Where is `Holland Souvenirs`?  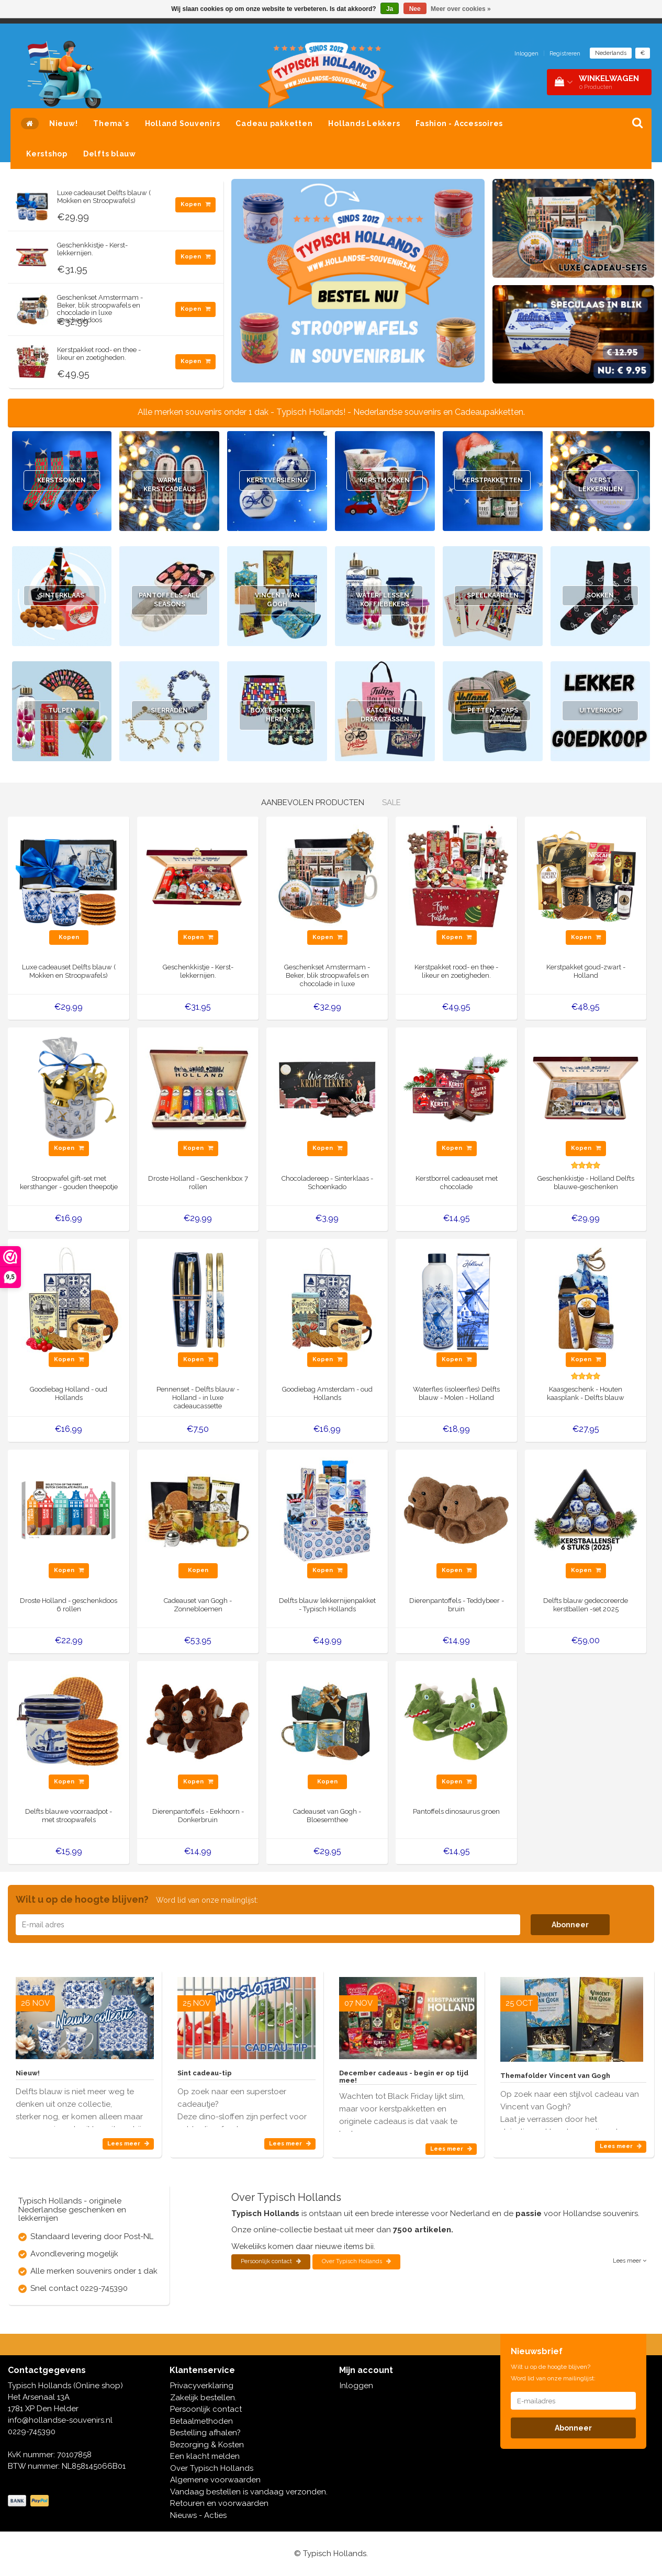
Holland Souvenirs is located at coordinates (182, 123).